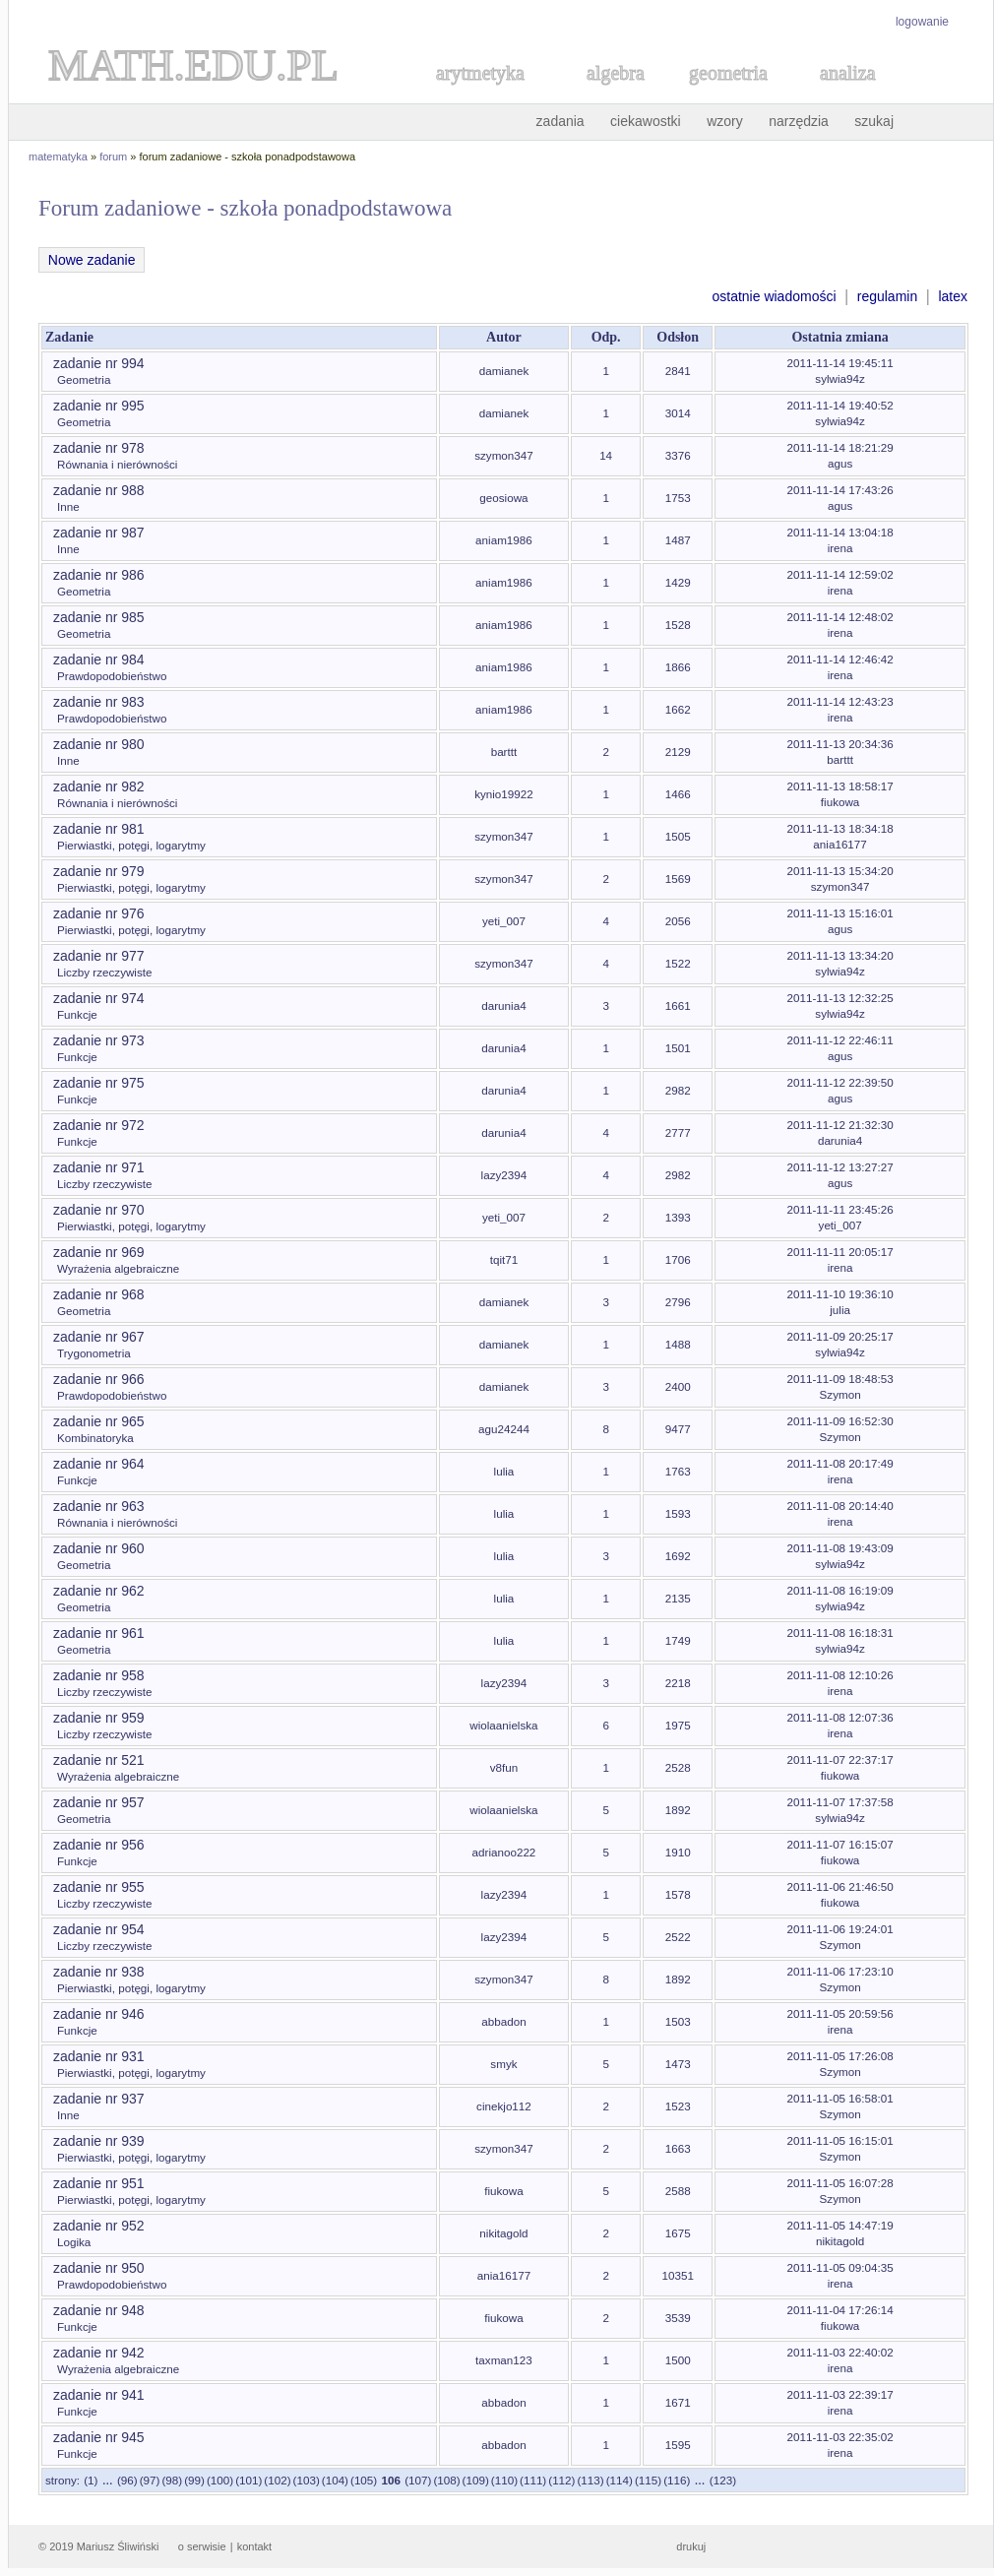 Image resolution: width=994 pixels, height=2576 pixels. Describe the element at coordinates (99, 1210) in the screenshot. I see `zadanie nr 970` at that location.